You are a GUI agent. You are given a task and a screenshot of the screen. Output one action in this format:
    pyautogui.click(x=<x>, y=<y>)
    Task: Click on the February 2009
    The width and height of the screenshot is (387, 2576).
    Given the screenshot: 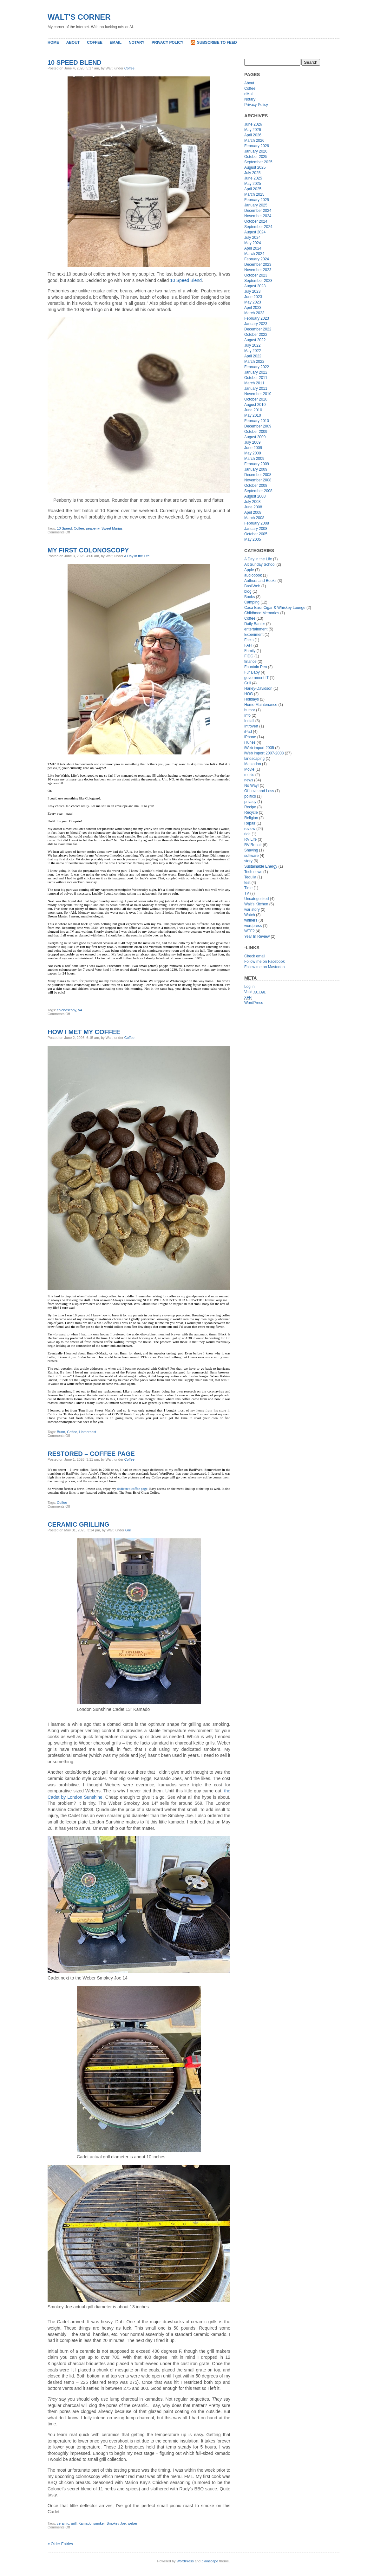 What is the action you would take?
    pyautogui.click(x=256, y=464)
    